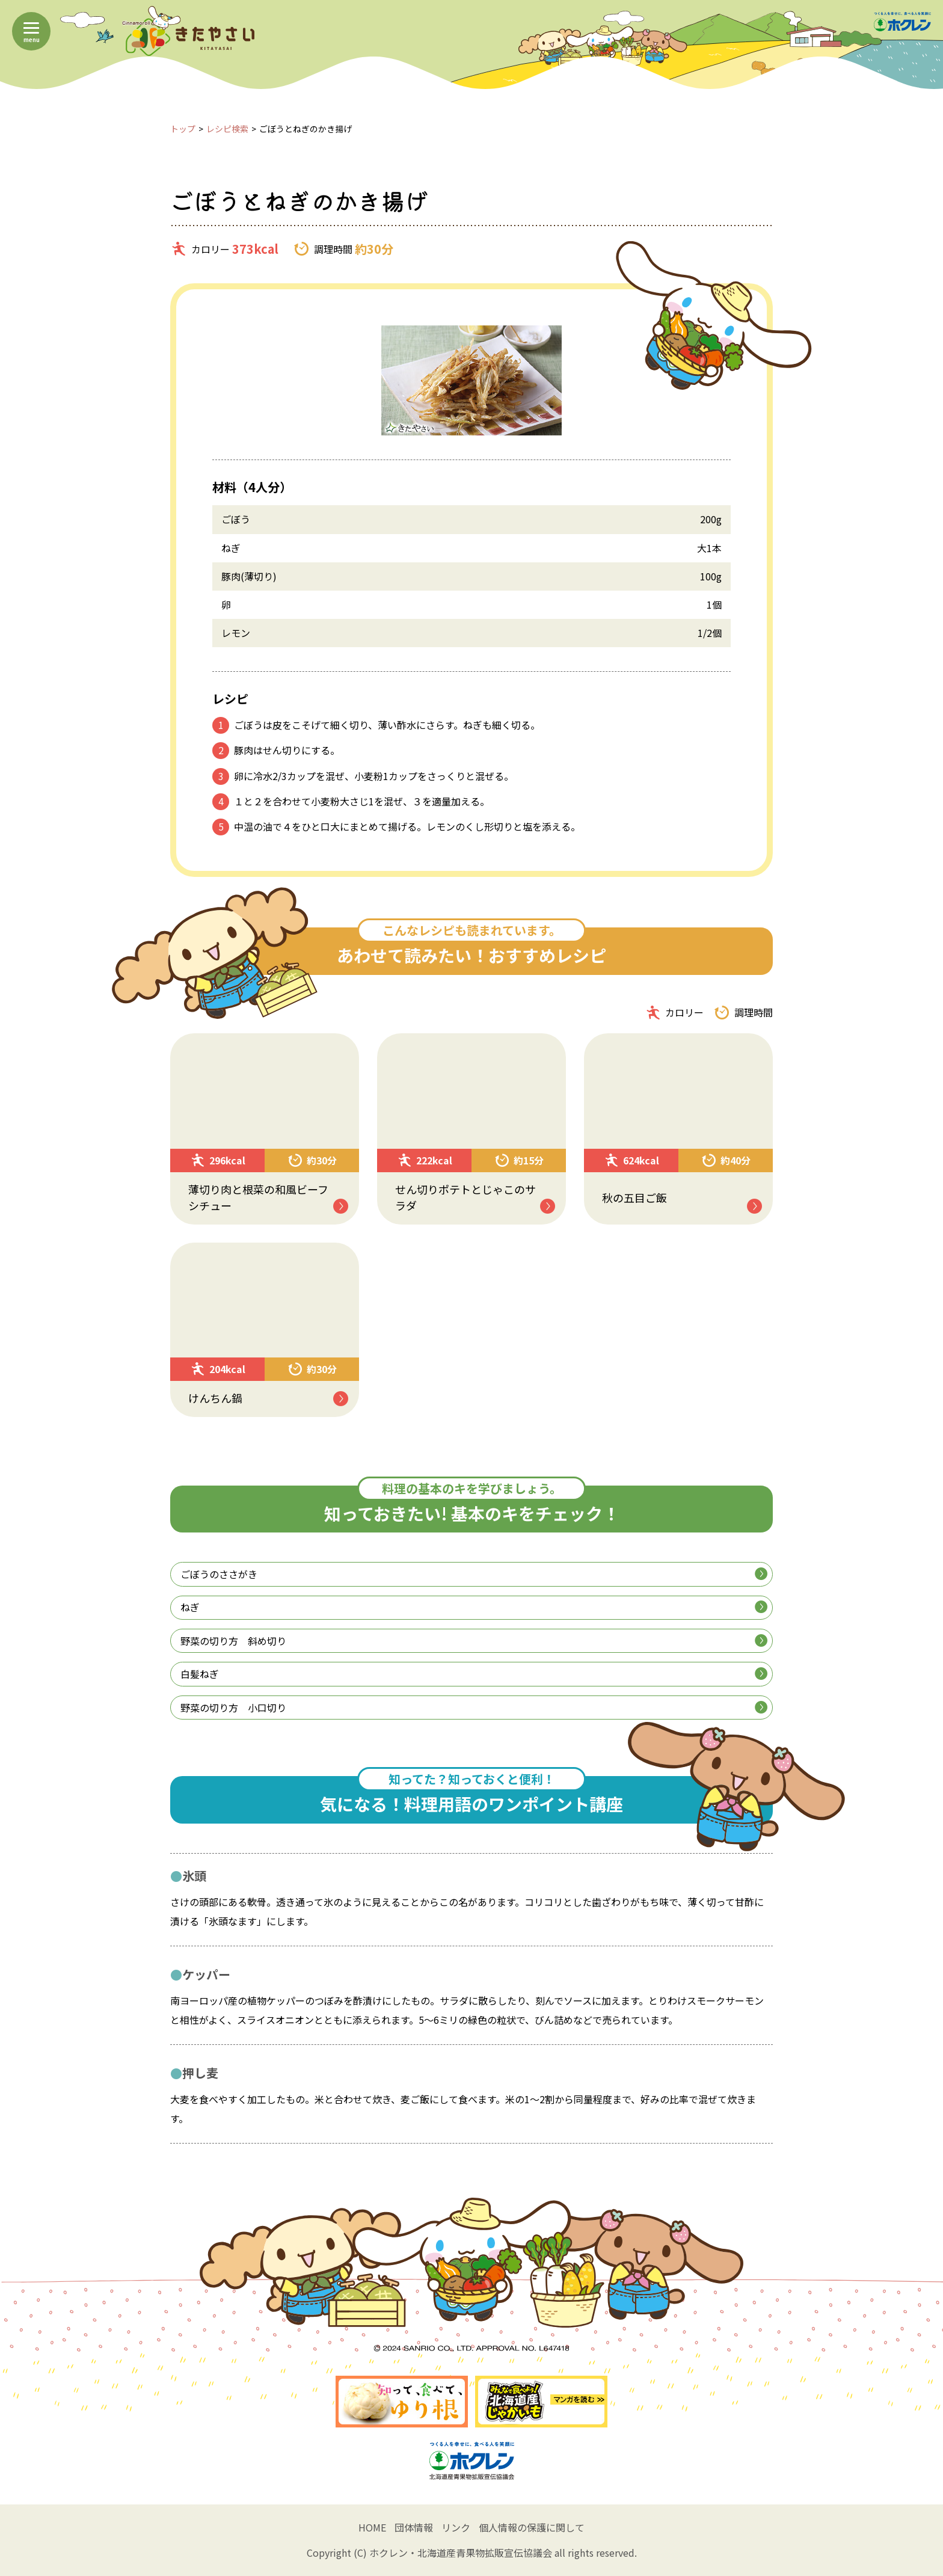 The height and width of the screenshot is (2576, 943). What do you see at coordinates (227, 129) in the screenshot?
I see `レシピ検索` at bounding box center [227, 129].